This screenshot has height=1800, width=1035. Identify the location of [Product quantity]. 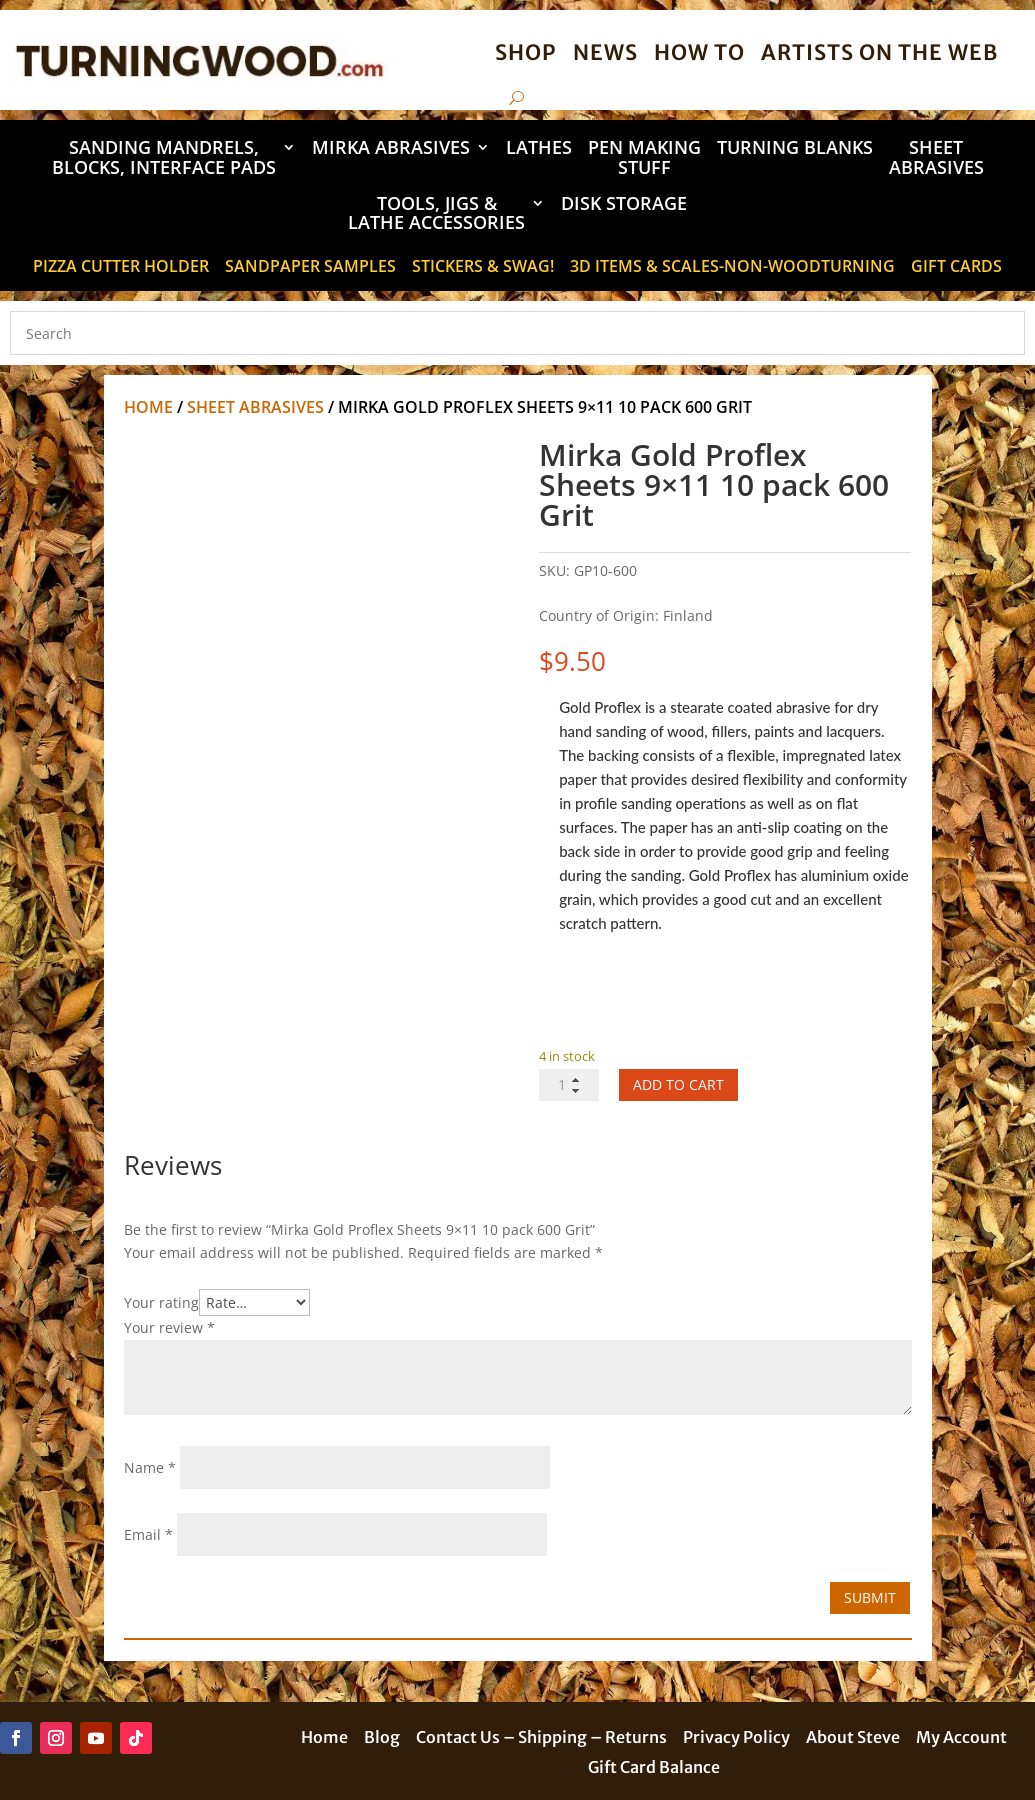
(569, 1085).